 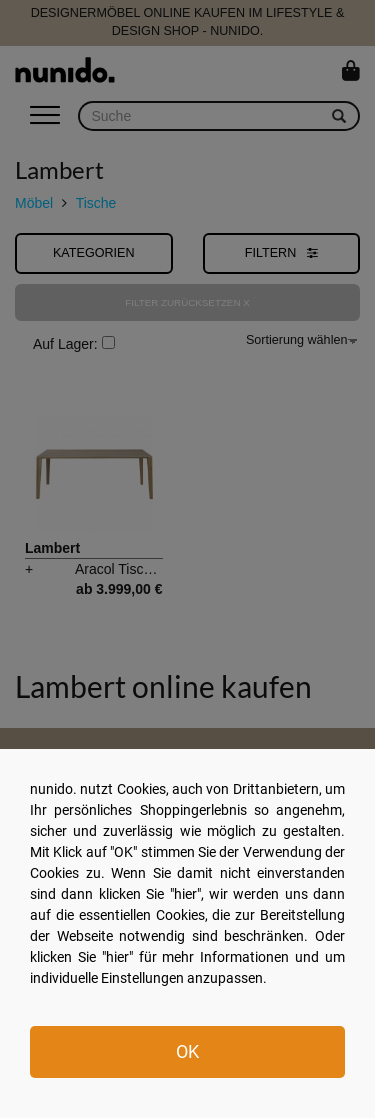 I want to click on hier, so click(x=185, y=894).